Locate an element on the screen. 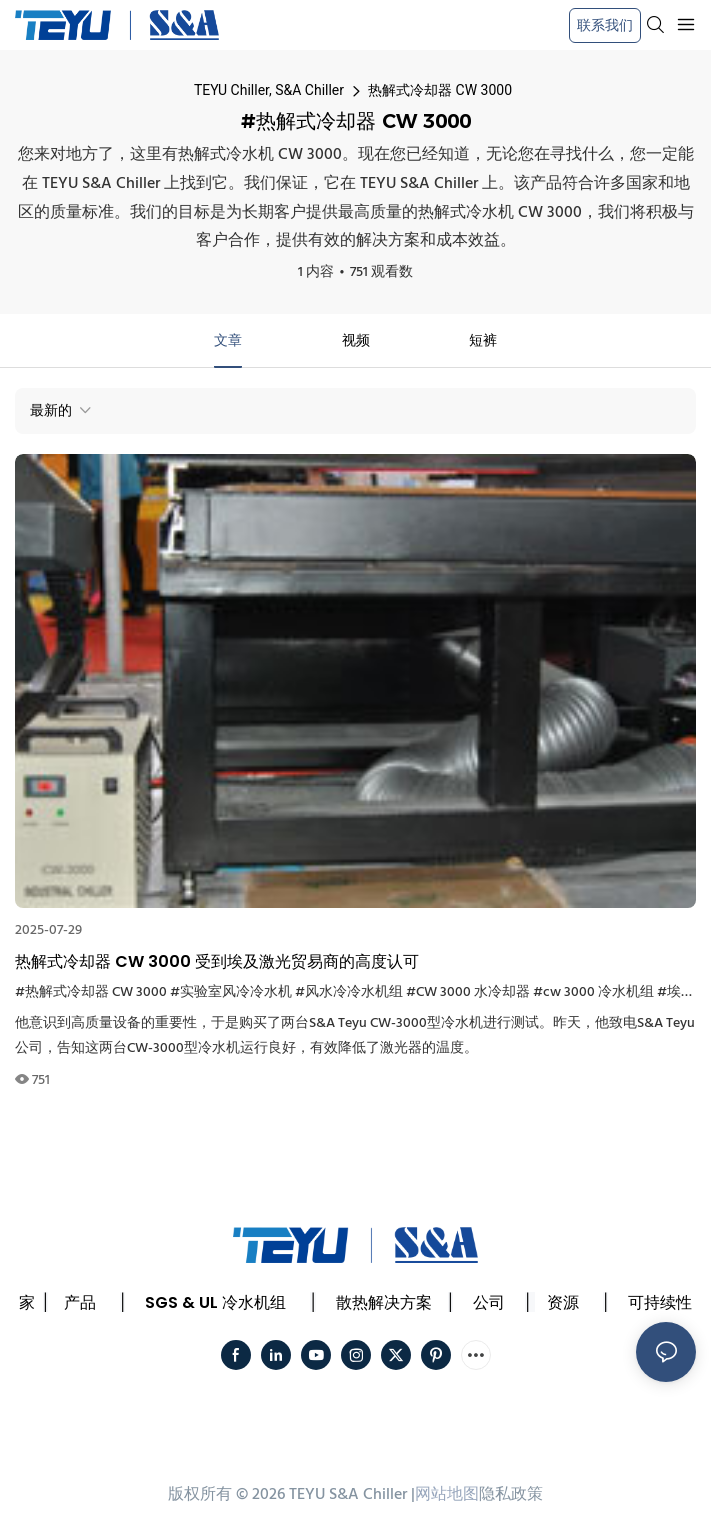  #热解式冷却器 CW 3000 is located at coordinates (91, 992).